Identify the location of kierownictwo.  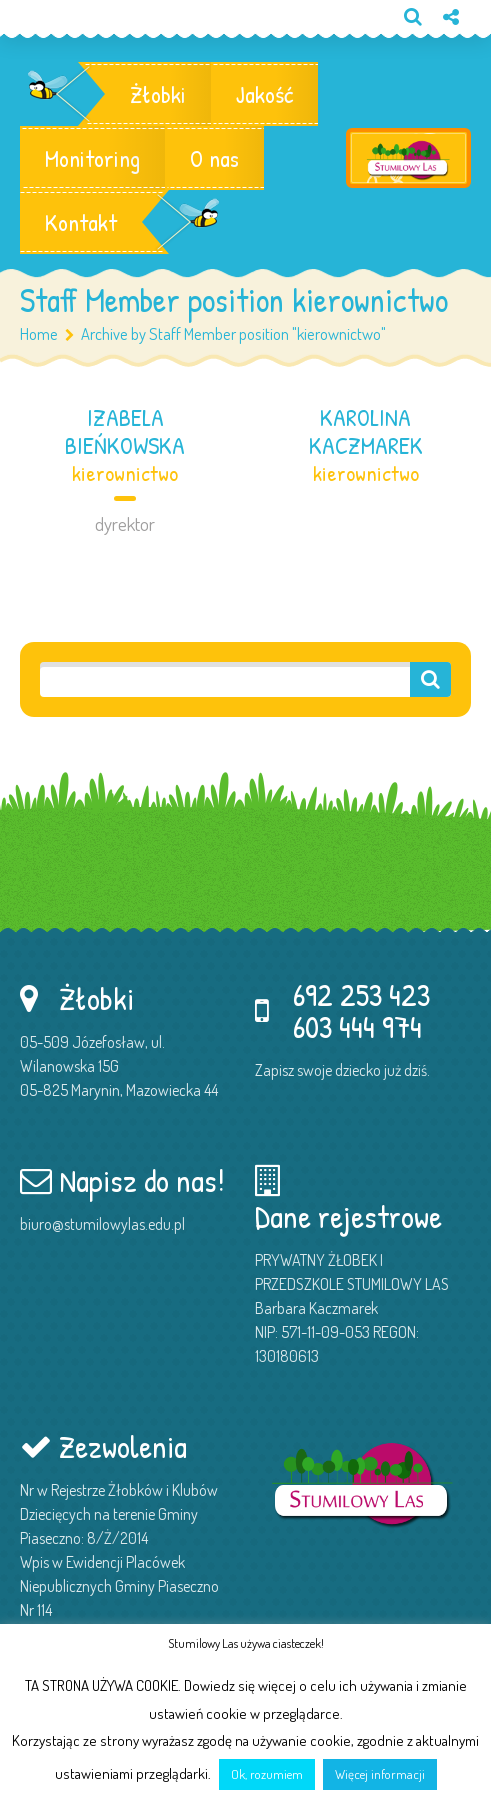
(125, 473).